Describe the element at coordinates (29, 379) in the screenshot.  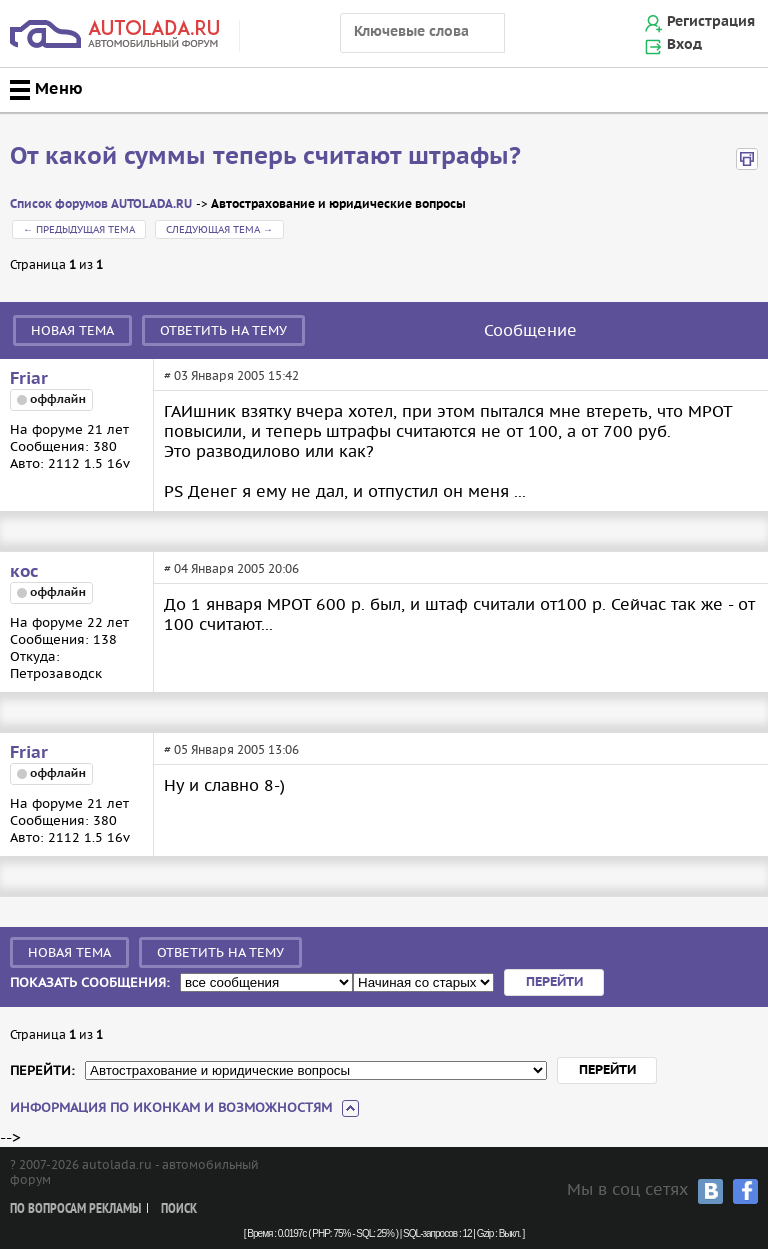
I see `Friar` at that location.